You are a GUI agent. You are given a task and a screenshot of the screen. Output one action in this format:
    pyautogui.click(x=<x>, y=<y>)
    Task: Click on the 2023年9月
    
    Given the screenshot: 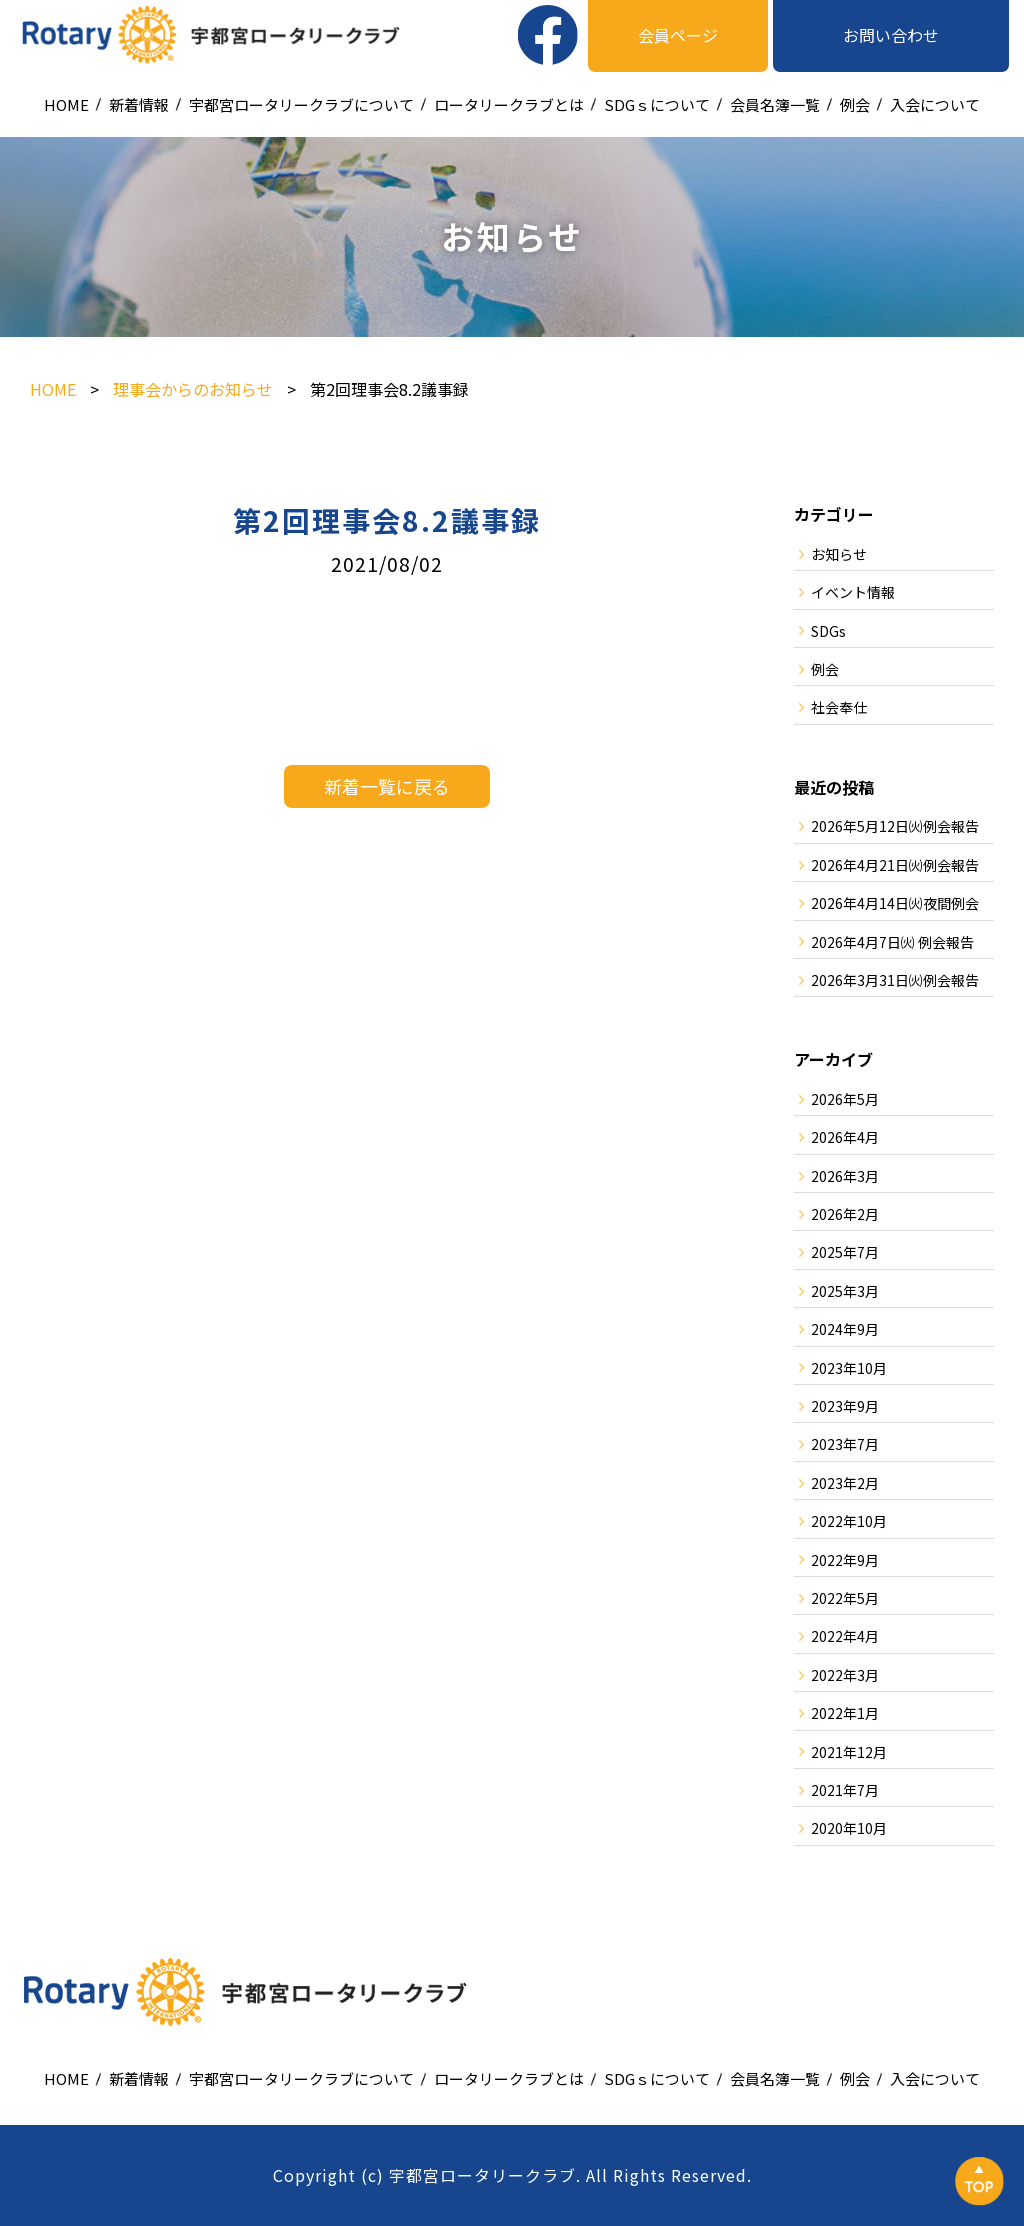 What is the action you would take?
    pyautogui.click(x=845, y=1406)
    